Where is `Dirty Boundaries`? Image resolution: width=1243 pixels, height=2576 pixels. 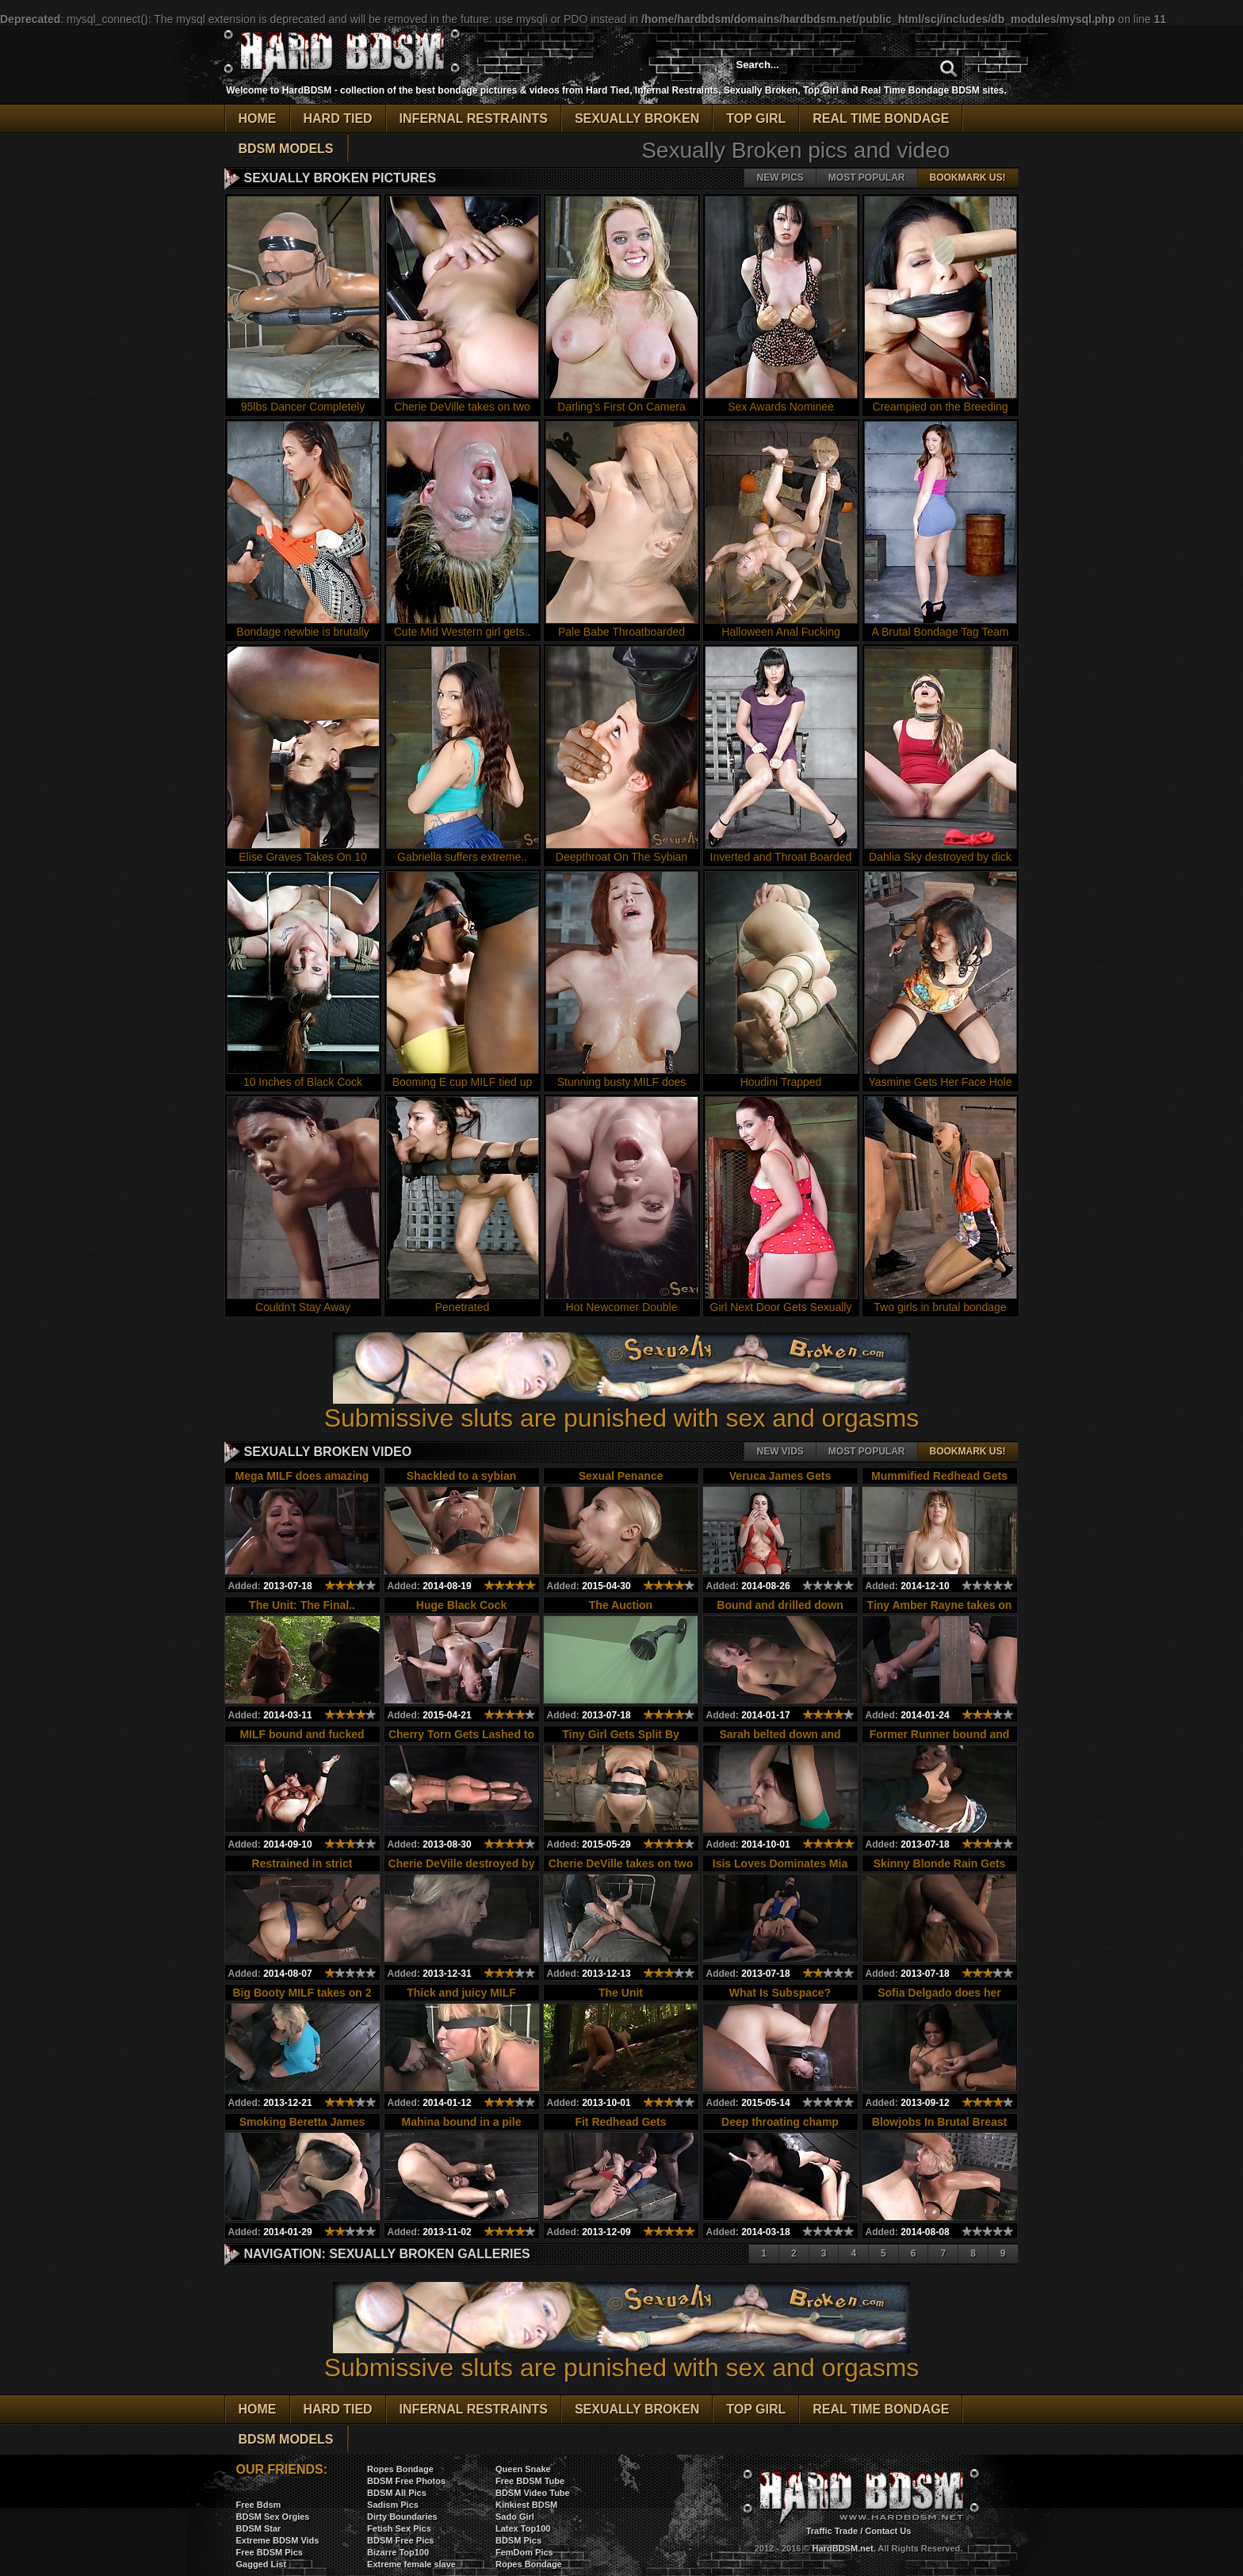 Dirty Boundaries is located at coordinates (402, 2516).